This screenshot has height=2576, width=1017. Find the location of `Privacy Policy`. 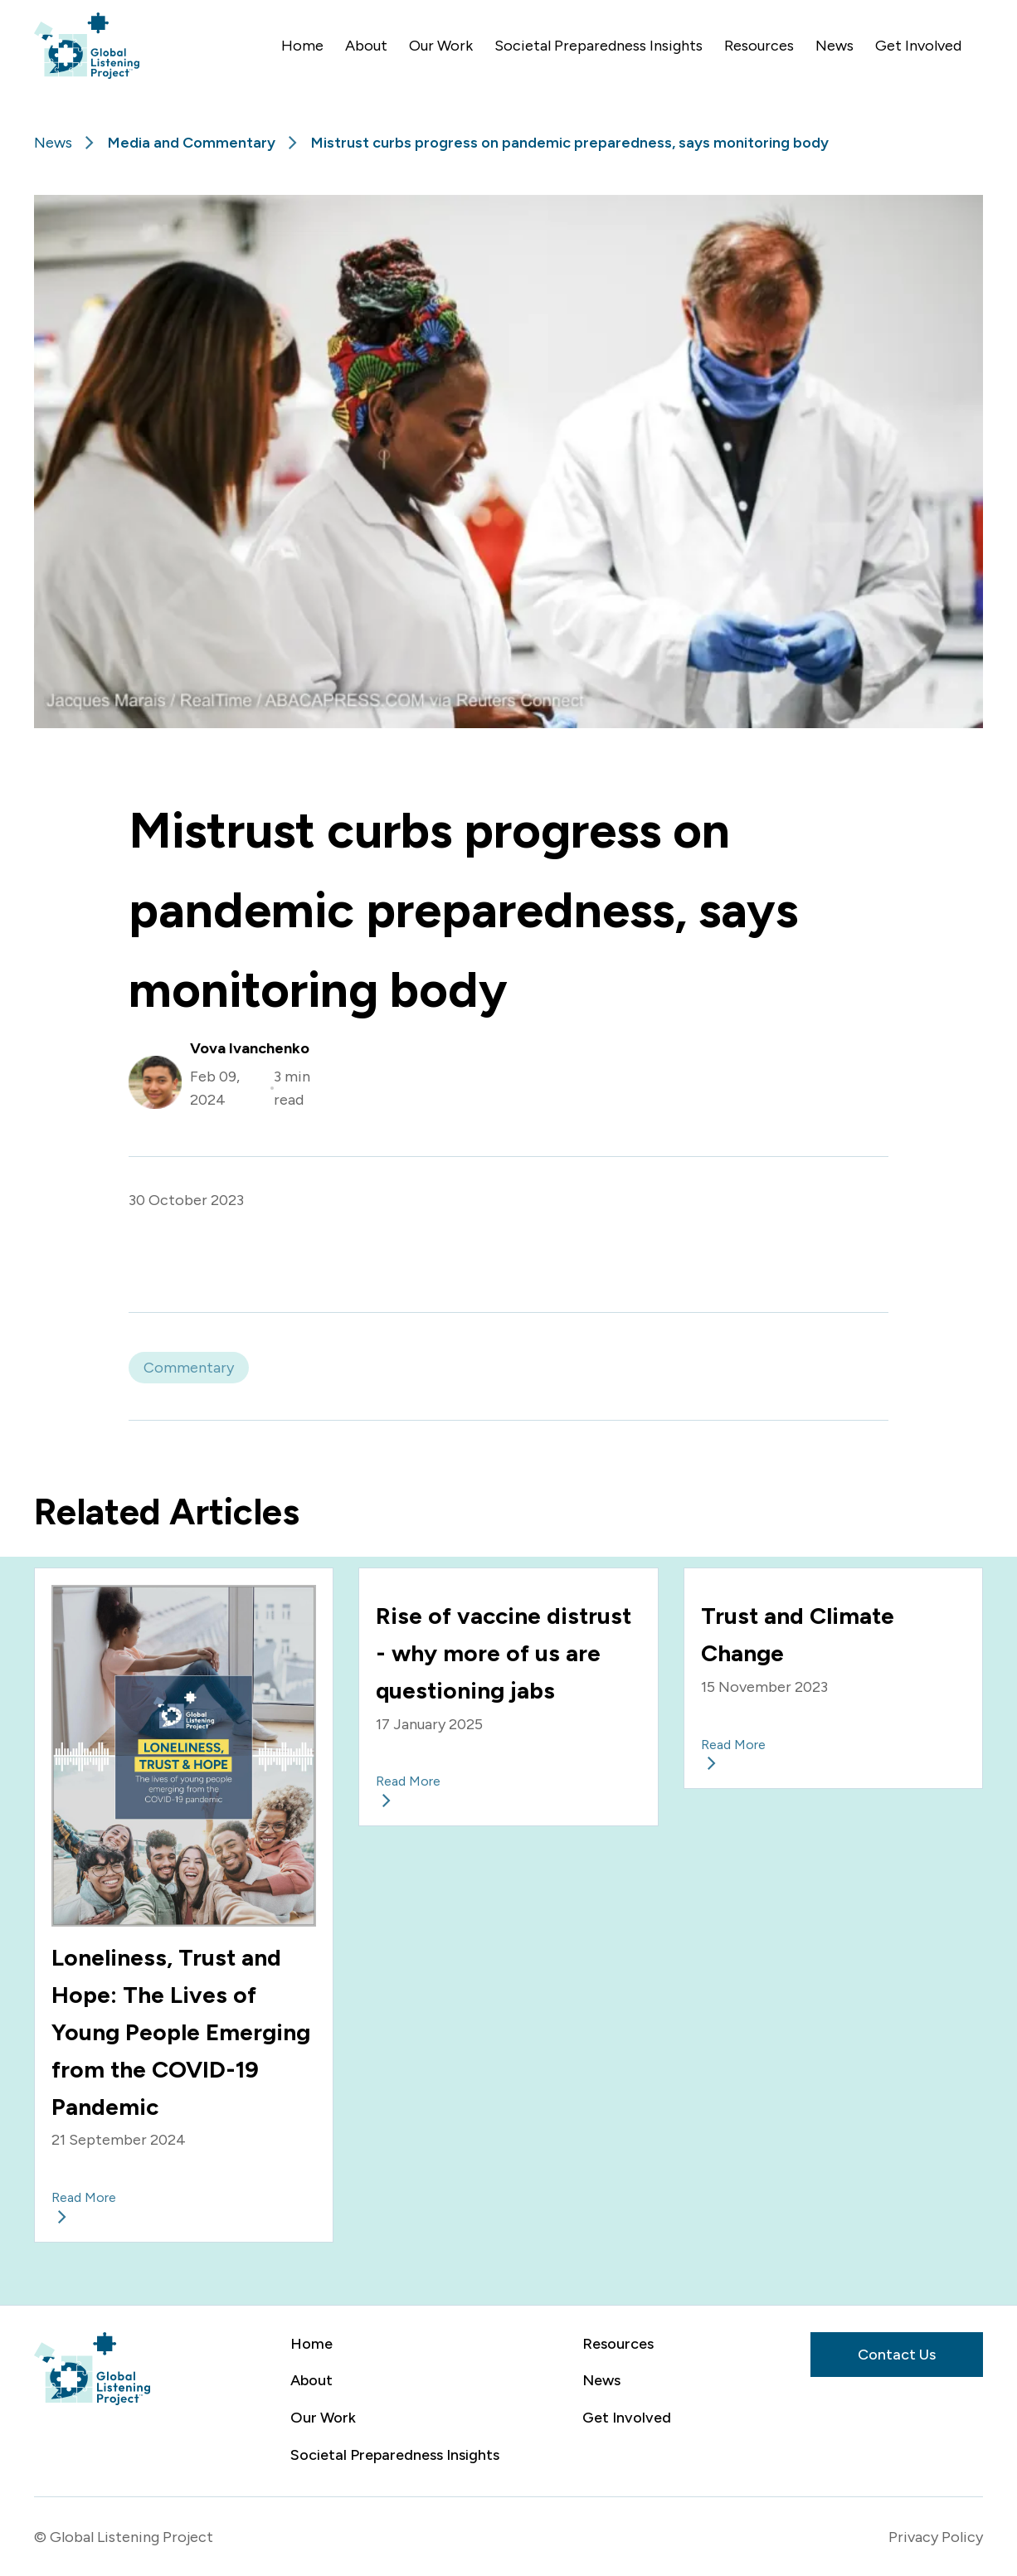

Privacy Policy is located at coordinates (935, 2537).